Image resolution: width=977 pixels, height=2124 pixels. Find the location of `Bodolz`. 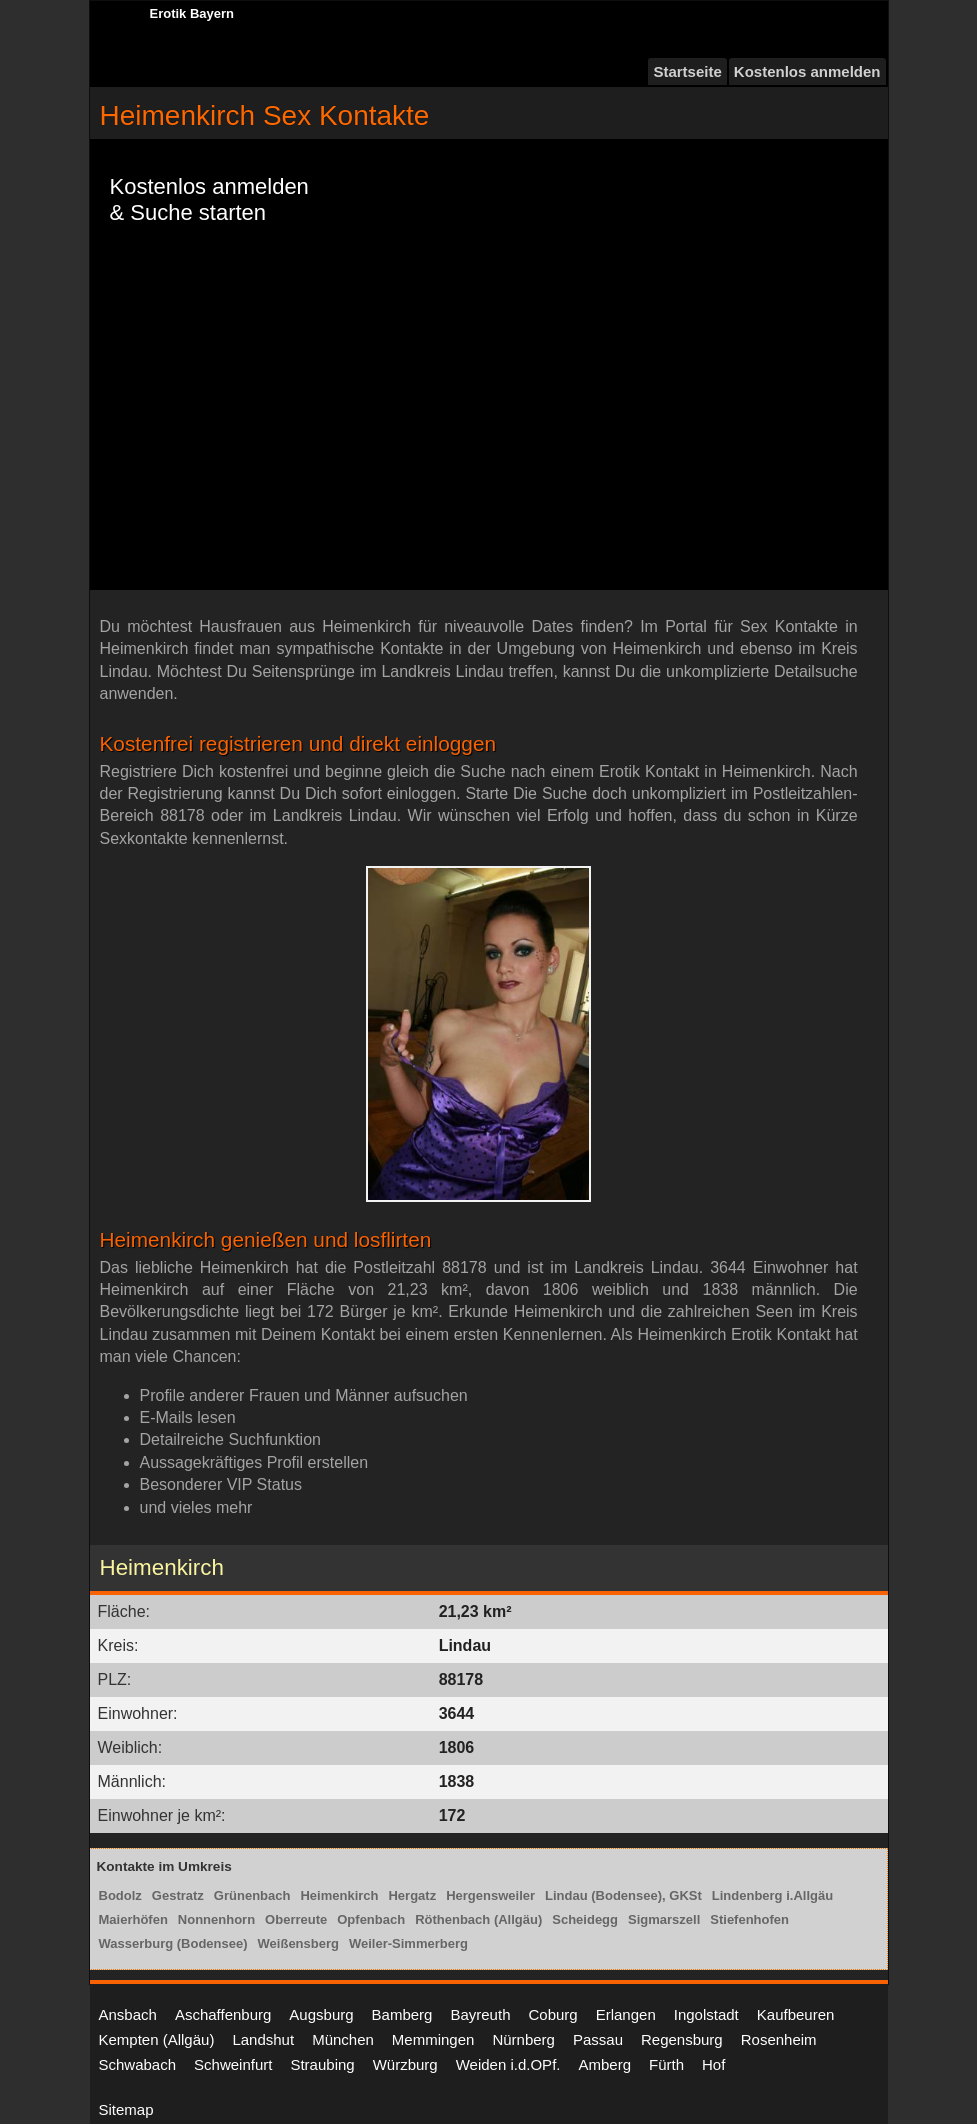

Bodolz is located at coordinates (120, 1895).